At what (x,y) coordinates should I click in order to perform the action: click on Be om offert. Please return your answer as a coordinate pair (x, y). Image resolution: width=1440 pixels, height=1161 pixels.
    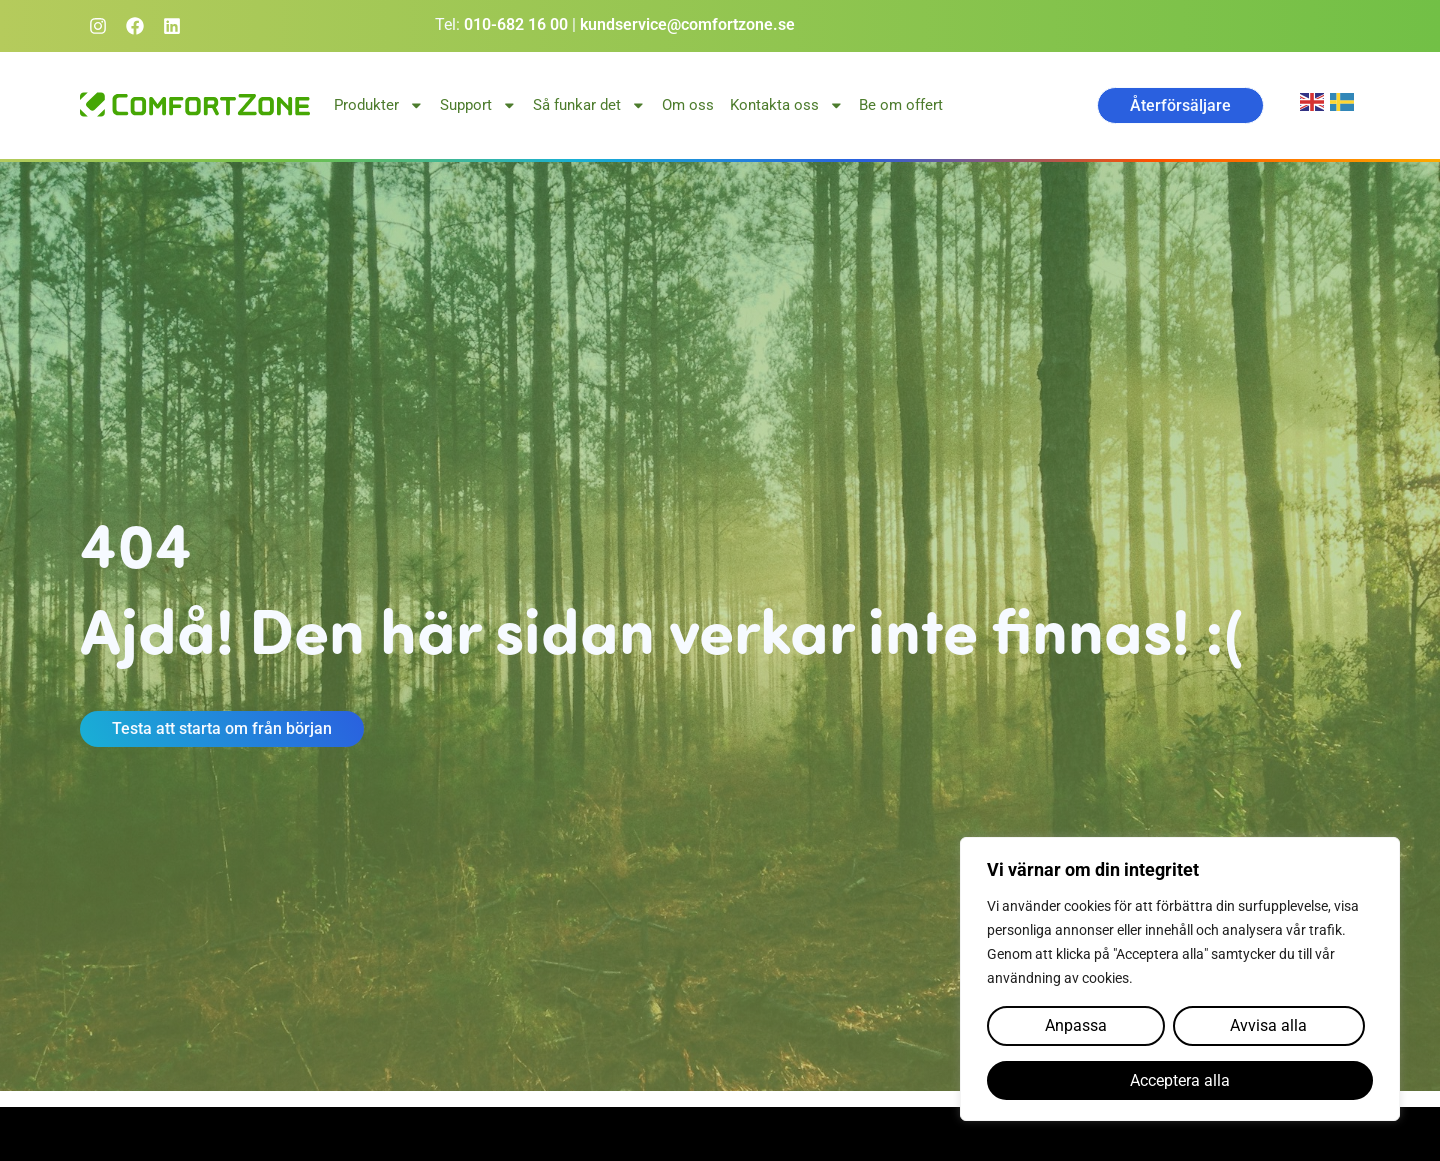
    Looking at the image, I should click on (901, 105).